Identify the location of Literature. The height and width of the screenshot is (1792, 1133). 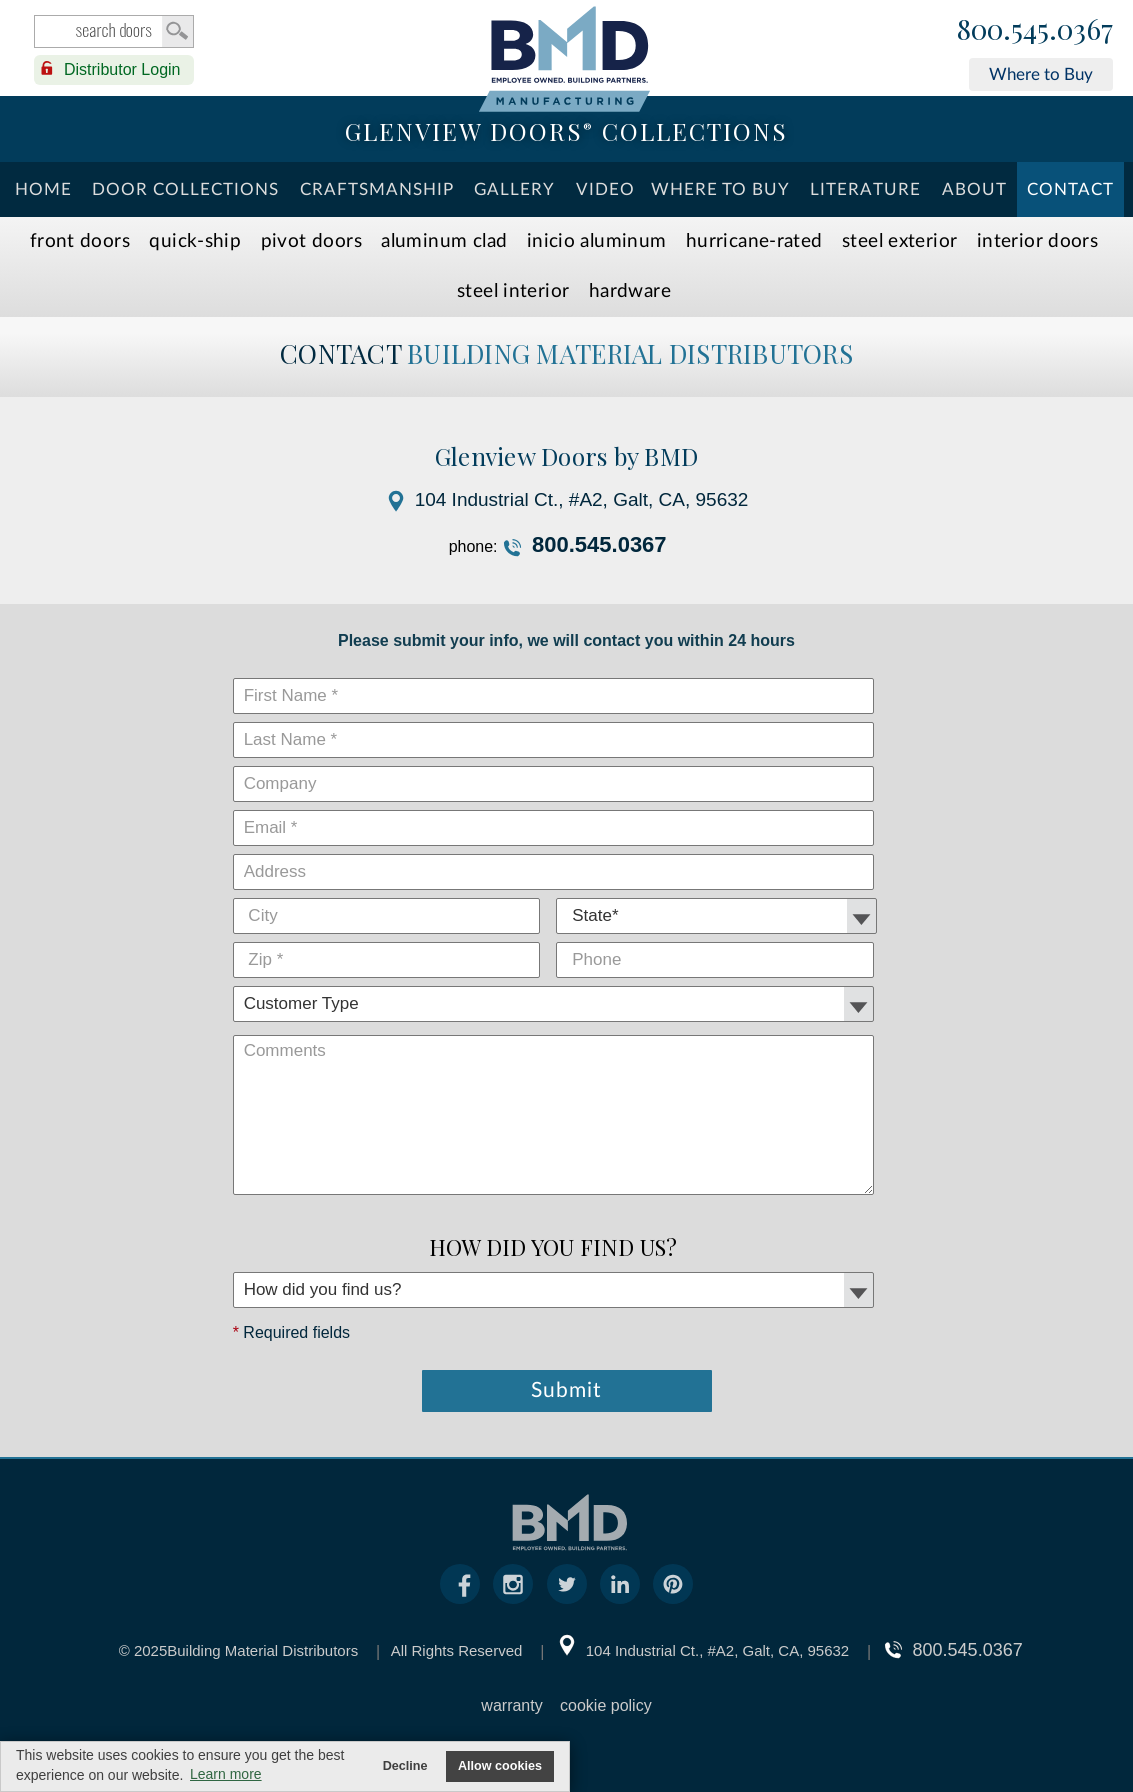
(865, 189).